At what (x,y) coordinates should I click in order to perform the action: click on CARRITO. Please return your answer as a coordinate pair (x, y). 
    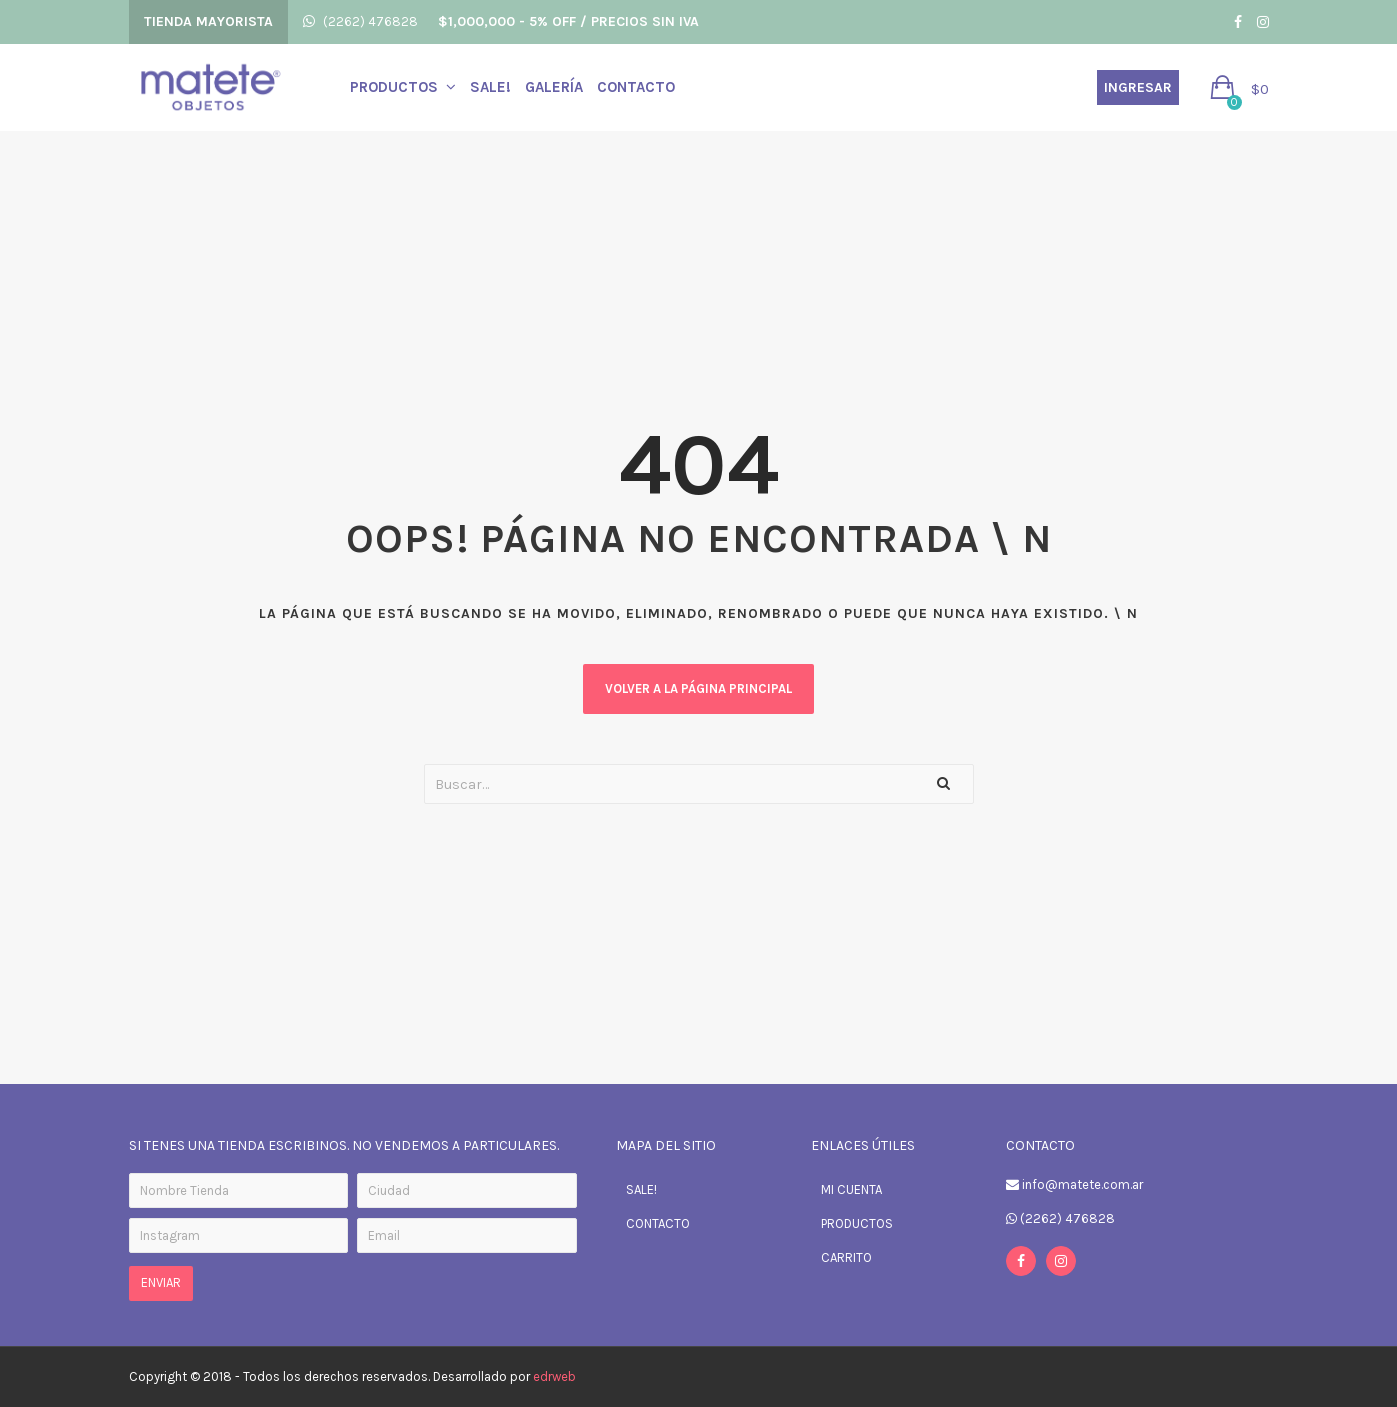
    Looking at the image, I should click on (846, 1257).